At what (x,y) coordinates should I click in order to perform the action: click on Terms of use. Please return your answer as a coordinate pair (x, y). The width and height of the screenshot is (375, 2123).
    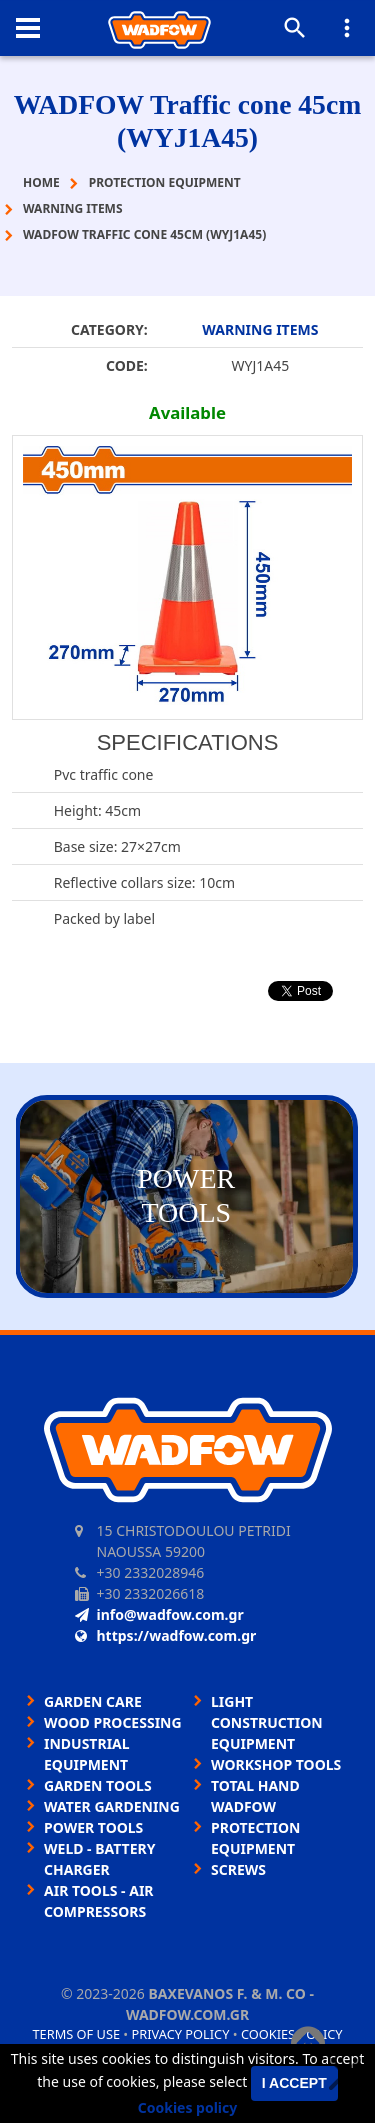
    Looking at the image, I should click on (76, 2034).